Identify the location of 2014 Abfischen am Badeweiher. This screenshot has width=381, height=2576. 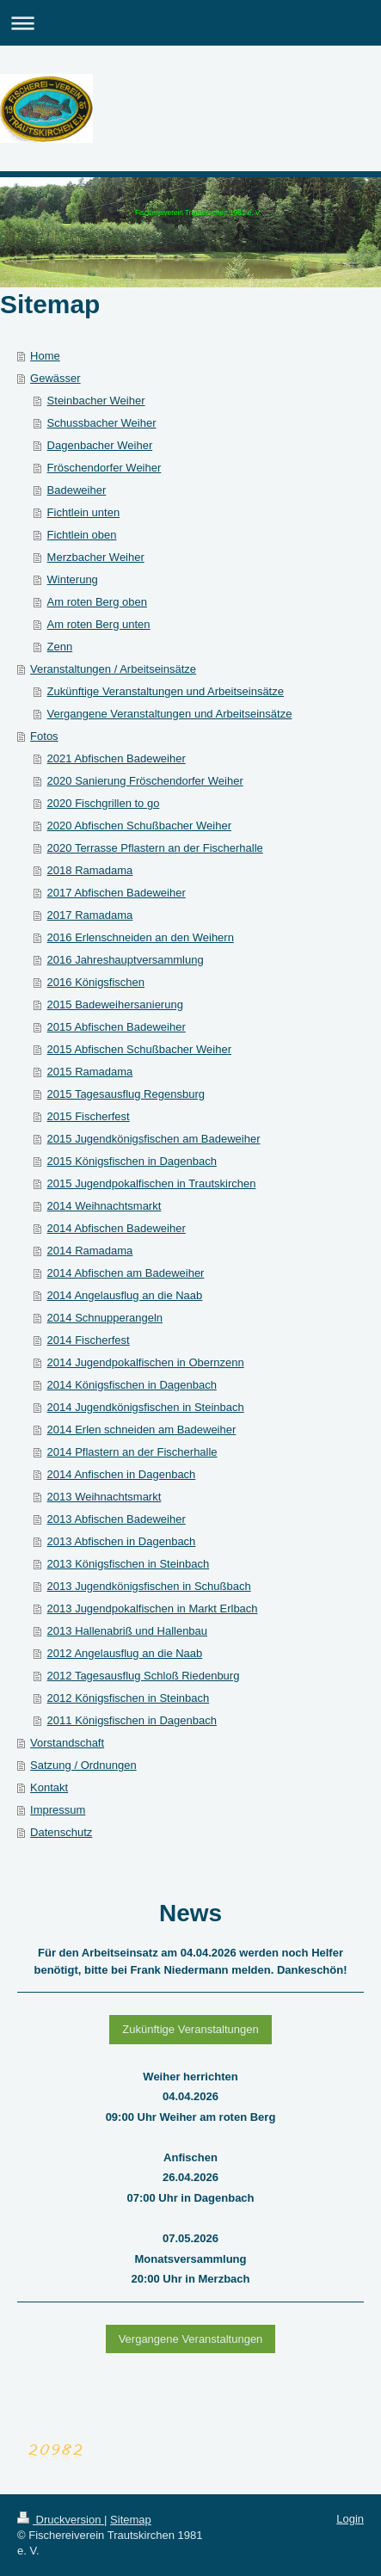
(126, 1272).